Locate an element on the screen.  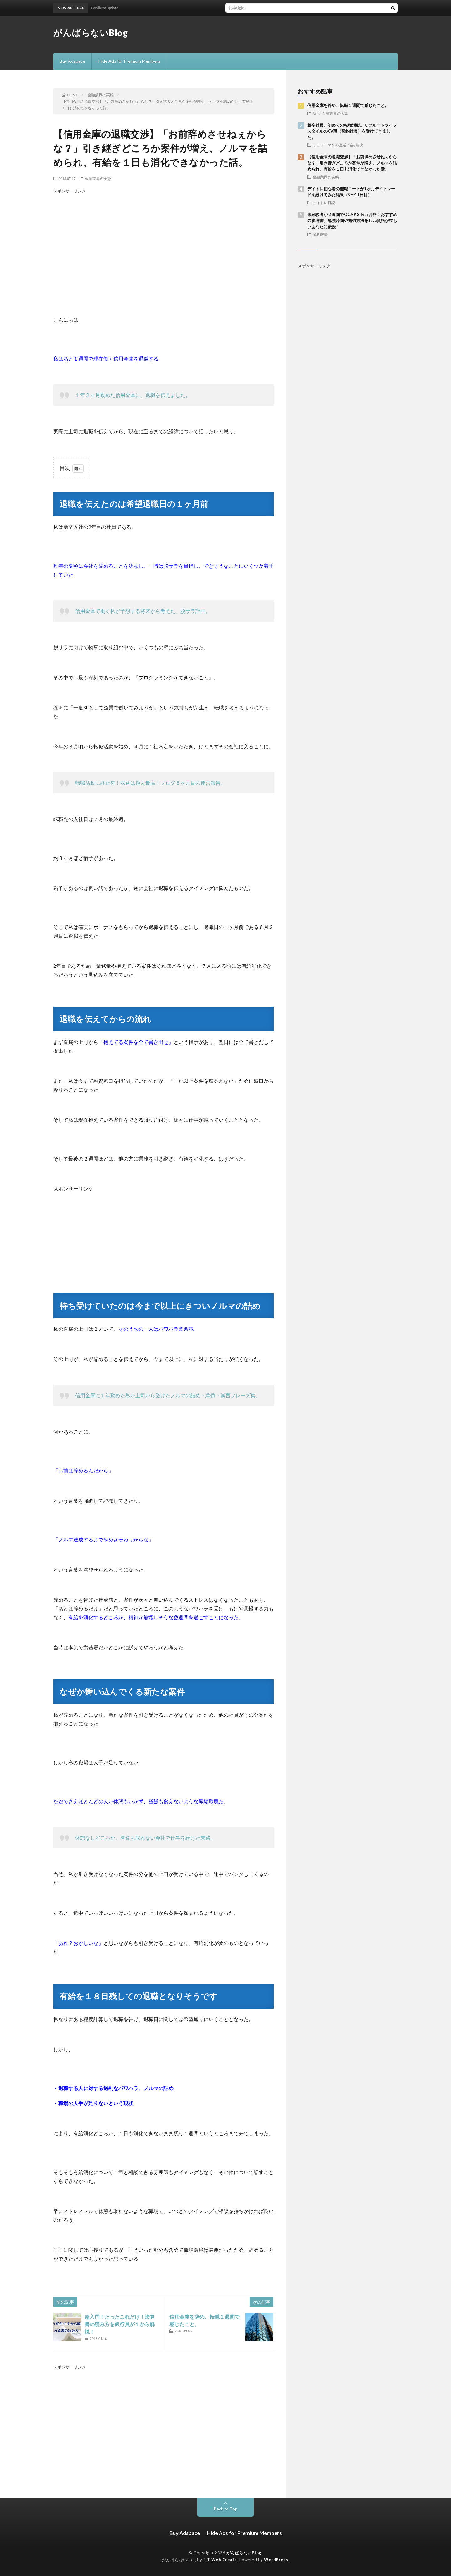
１年２ヶ月勤めた信用金庫に、退職を伝えました。 is located at coordinates (132, 395).